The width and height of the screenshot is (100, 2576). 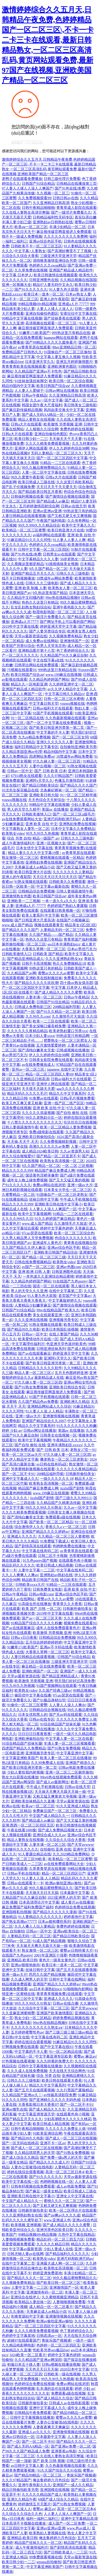 I want to click on 熟女大白屁股在线播放, so click(x=20, y=1777).